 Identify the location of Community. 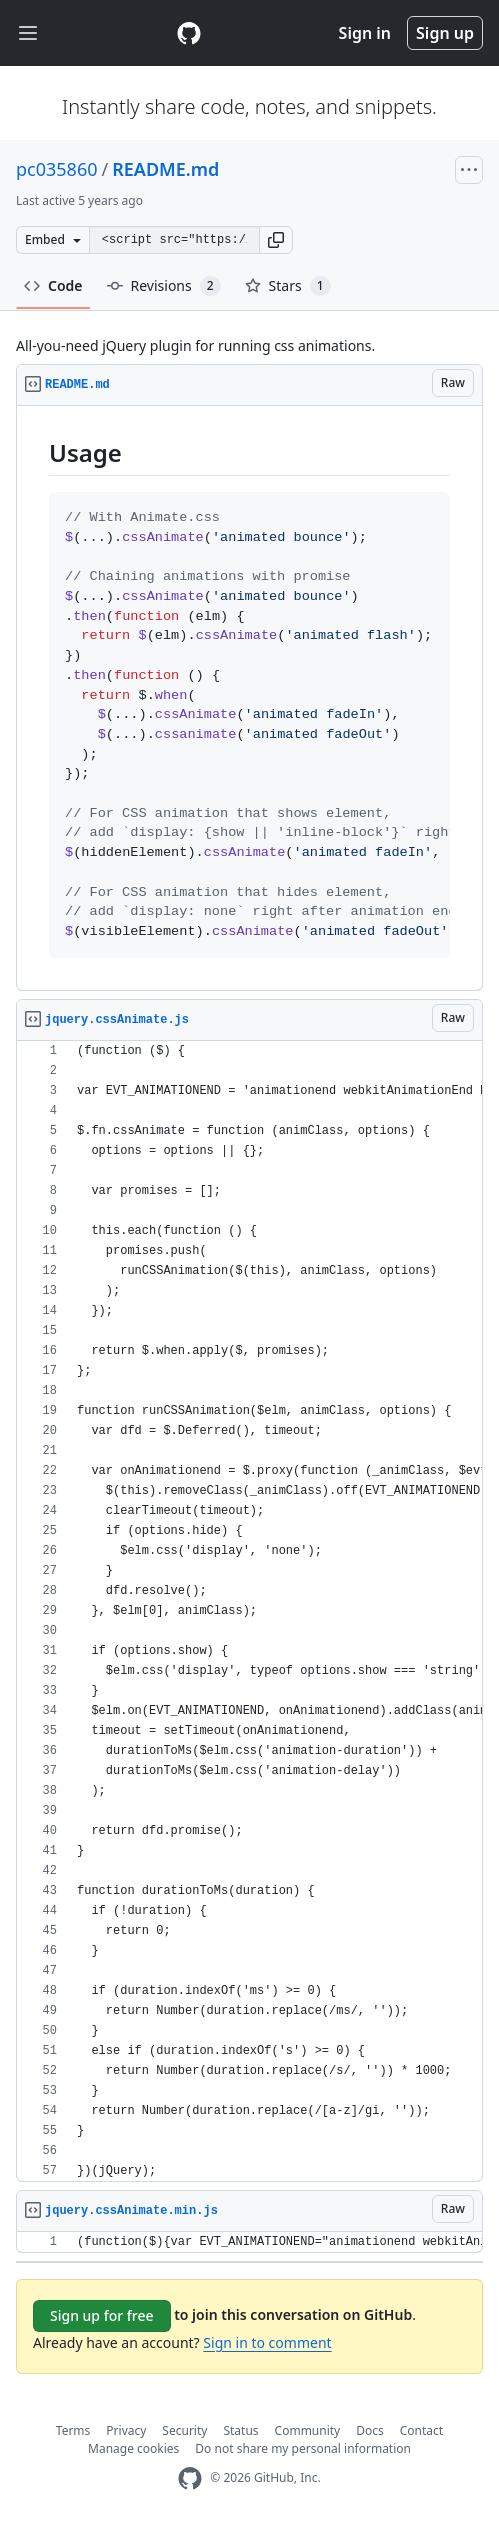
(308, 2430).